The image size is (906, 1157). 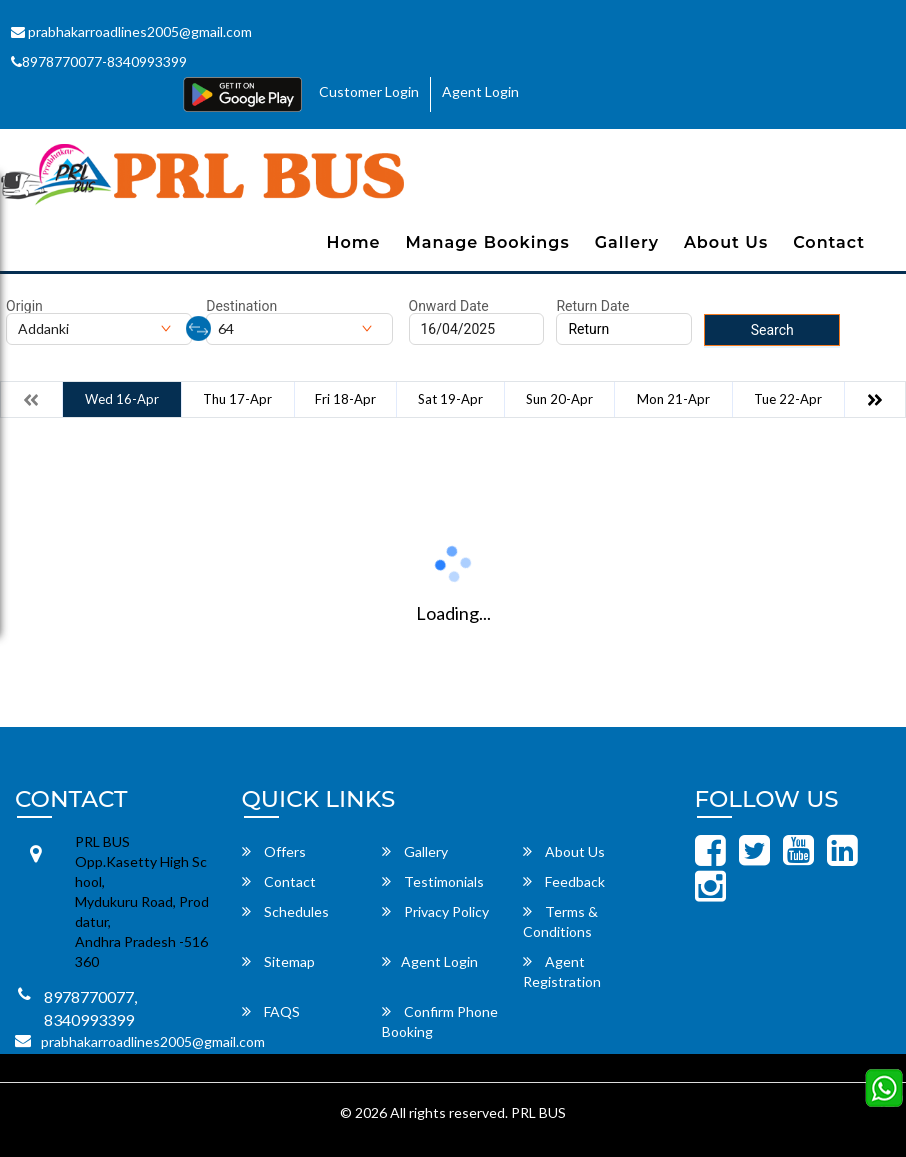 I want to click on Contact, so click(x=829, y=242).